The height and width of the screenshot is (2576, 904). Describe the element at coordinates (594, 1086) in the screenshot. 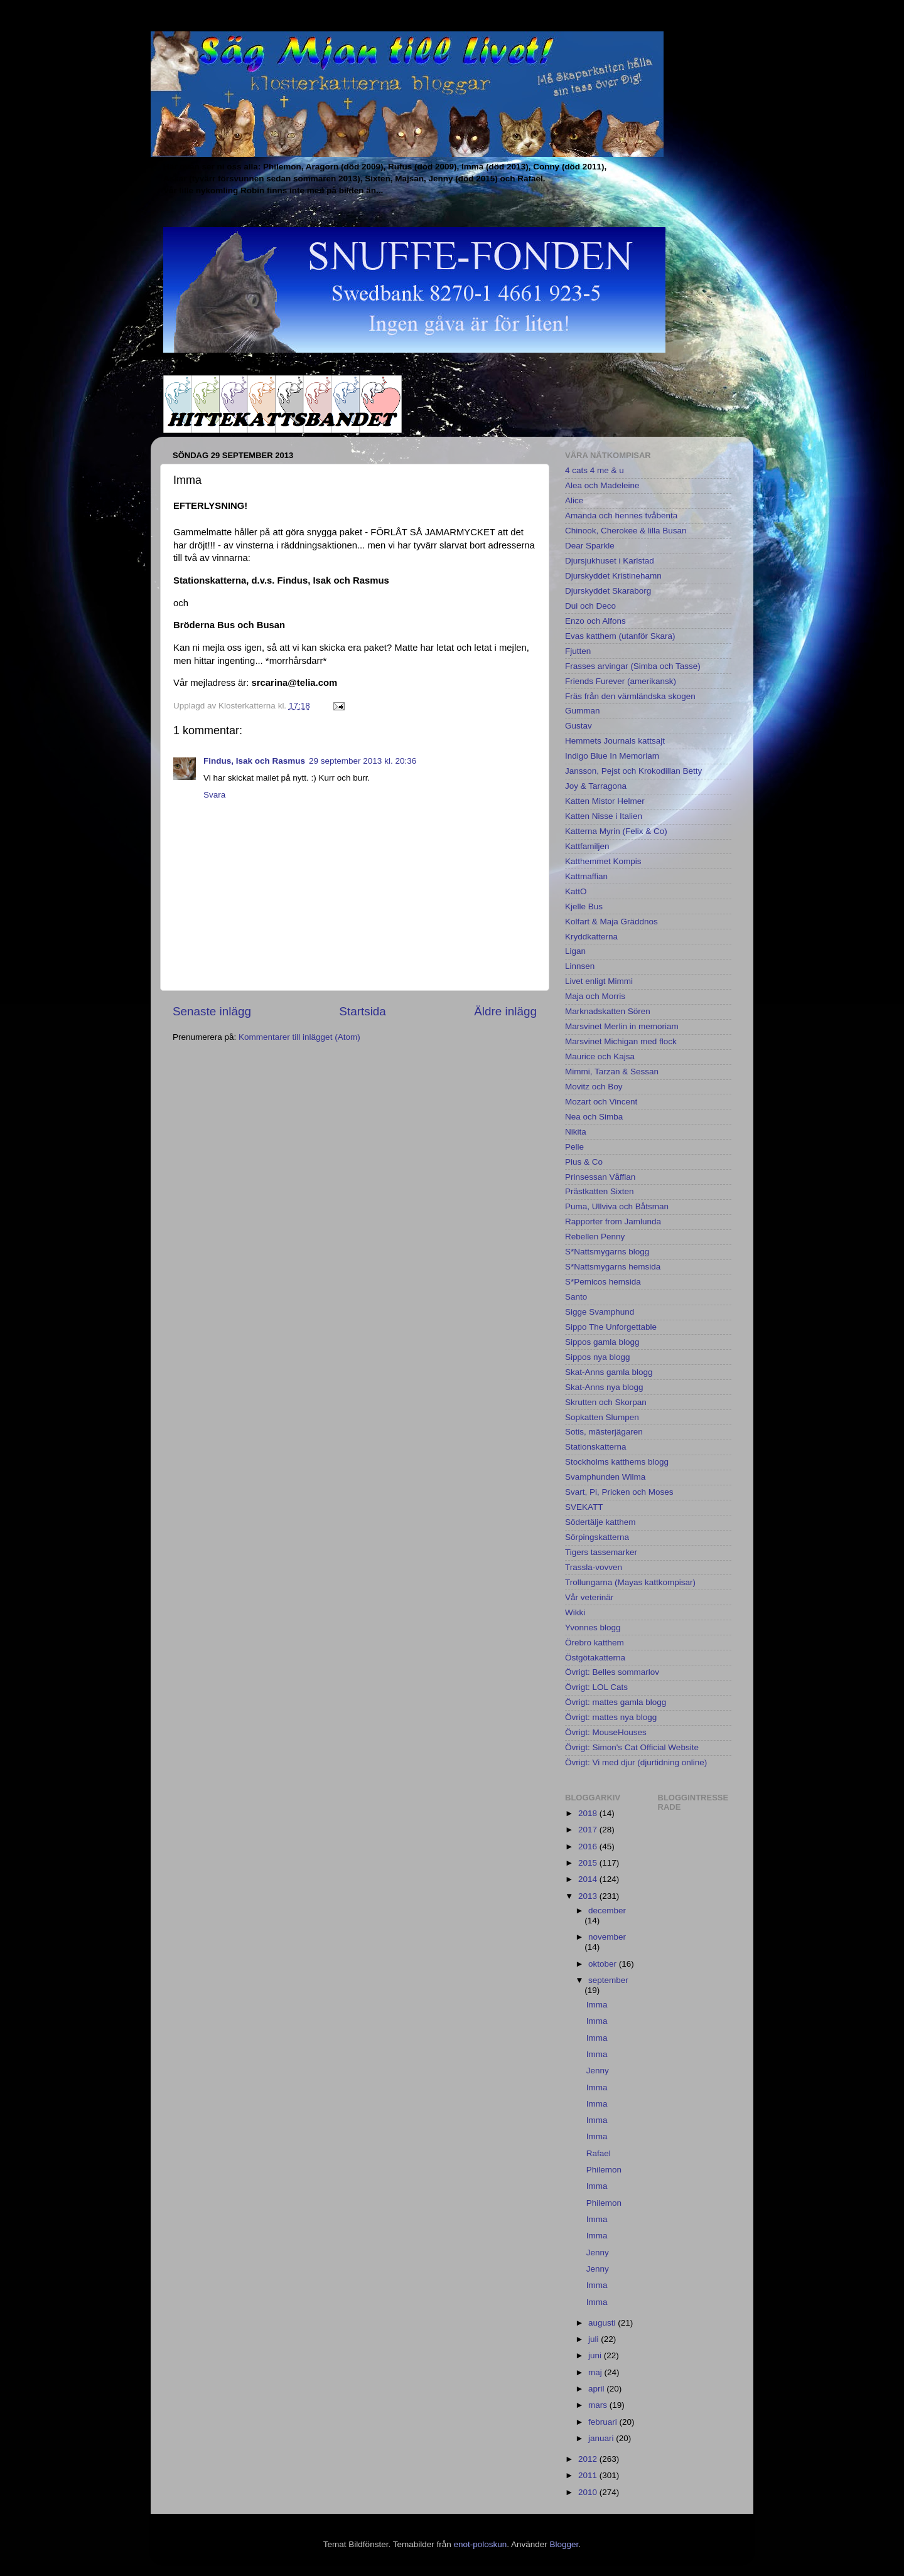

I see `Movitz och Boy` at that location.